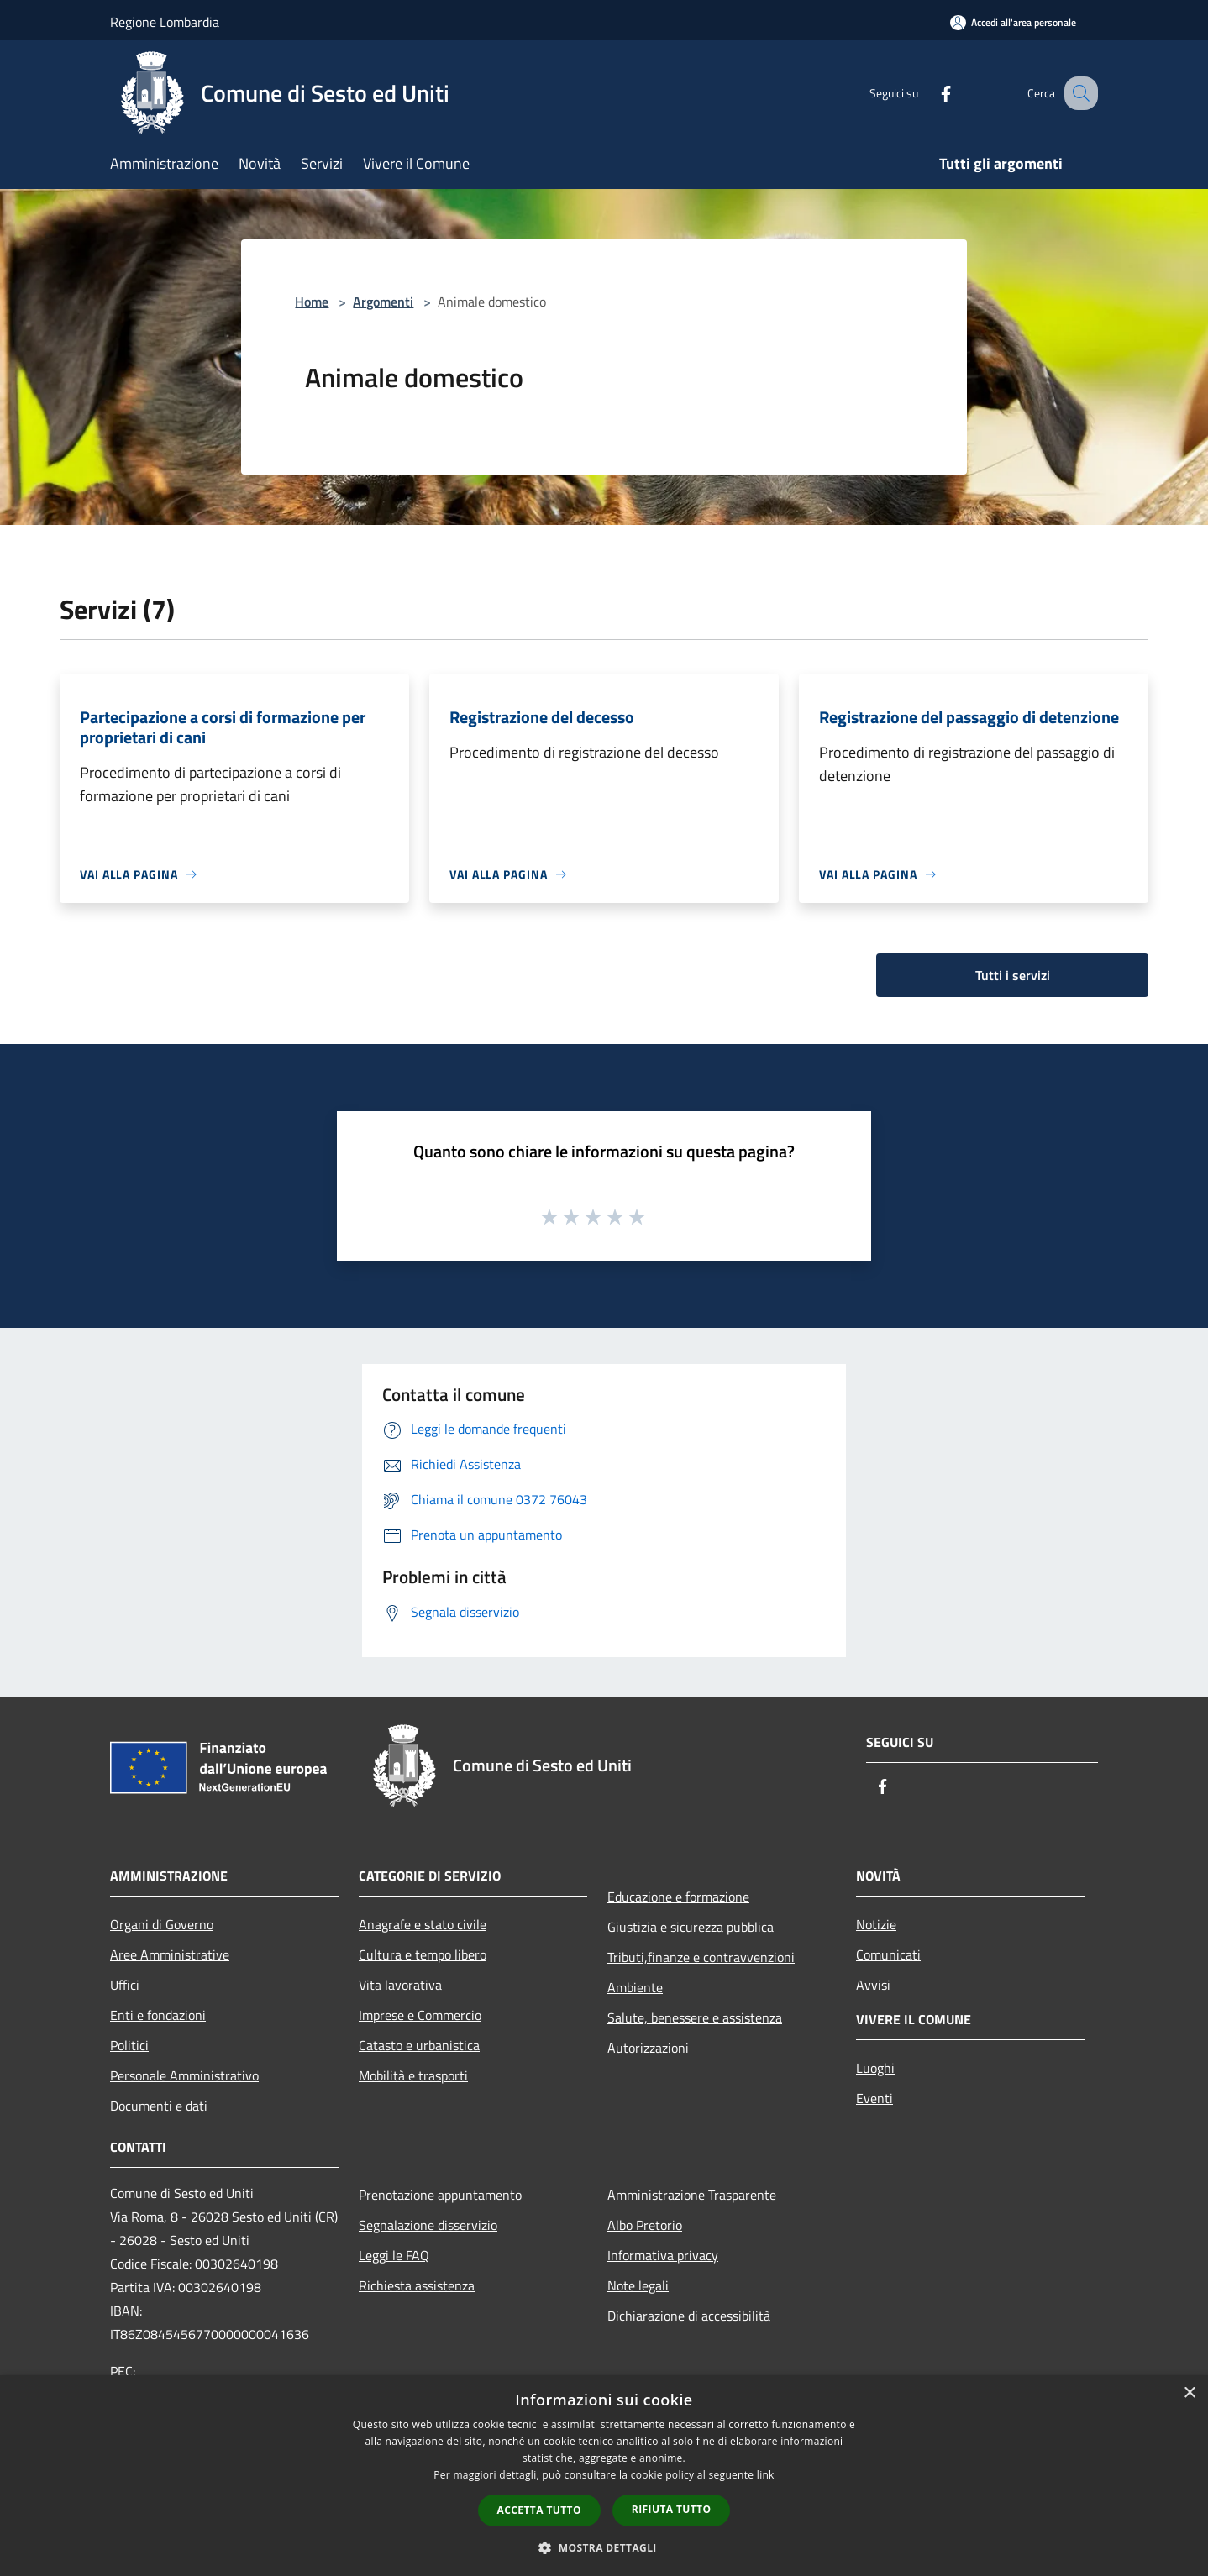  What do you see at coordinates (876, 1924) in the screenshot?
I see `Notizie` at bounding box center [876, 1924].